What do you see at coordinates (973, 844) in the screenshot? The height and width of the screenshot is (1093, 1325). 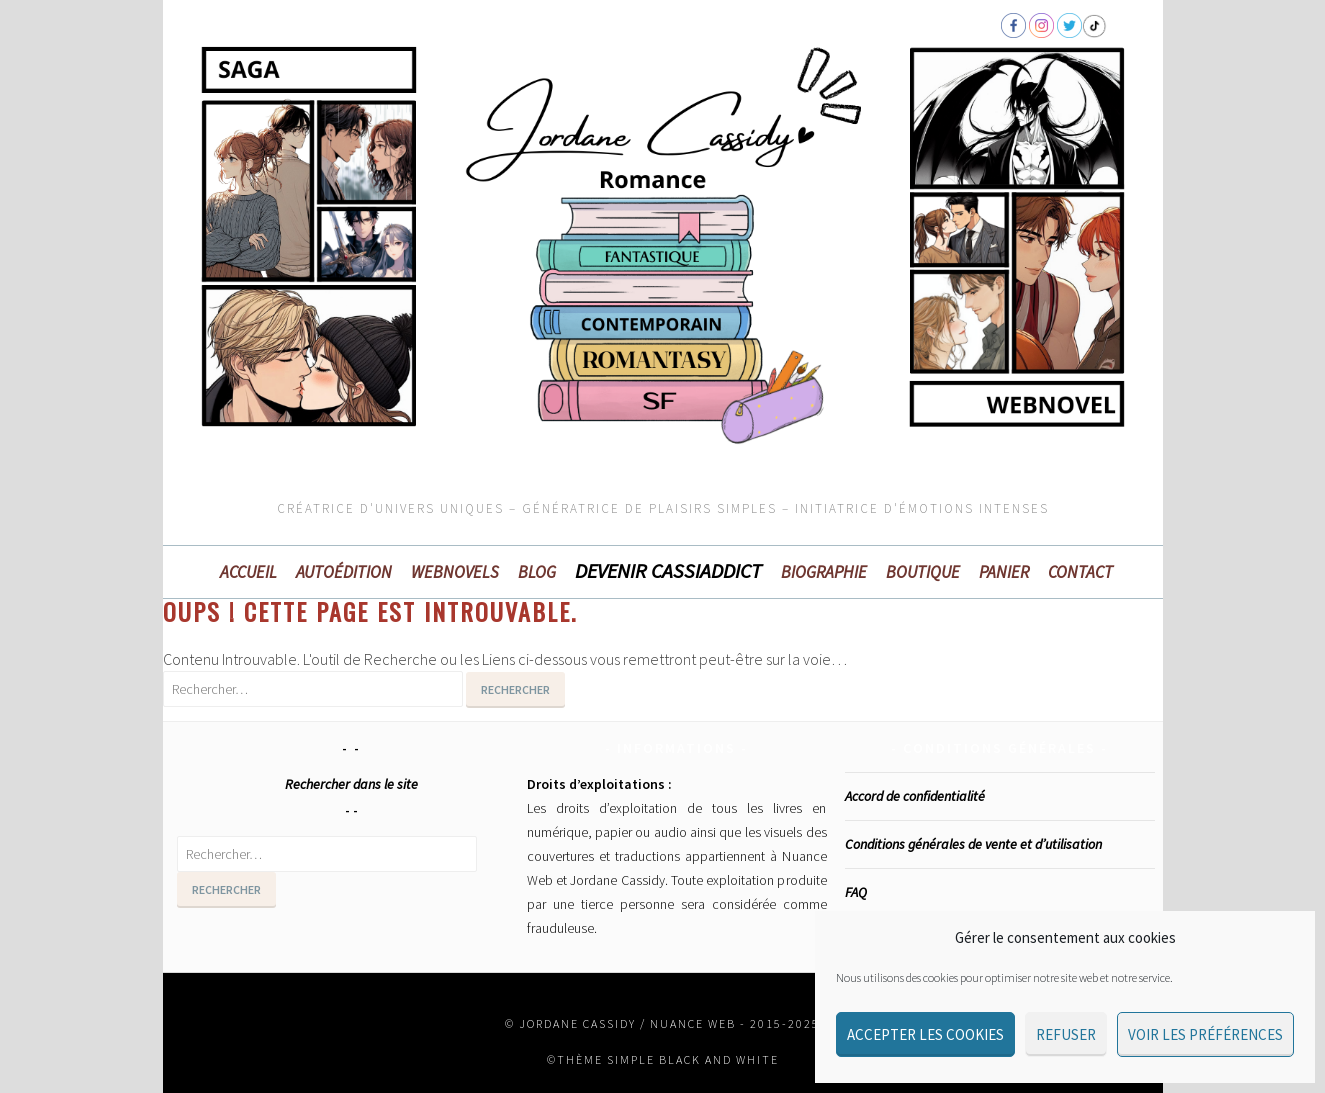 I see `Conditions générales de vente et d’utilisation` at bounding box center [973, 844].